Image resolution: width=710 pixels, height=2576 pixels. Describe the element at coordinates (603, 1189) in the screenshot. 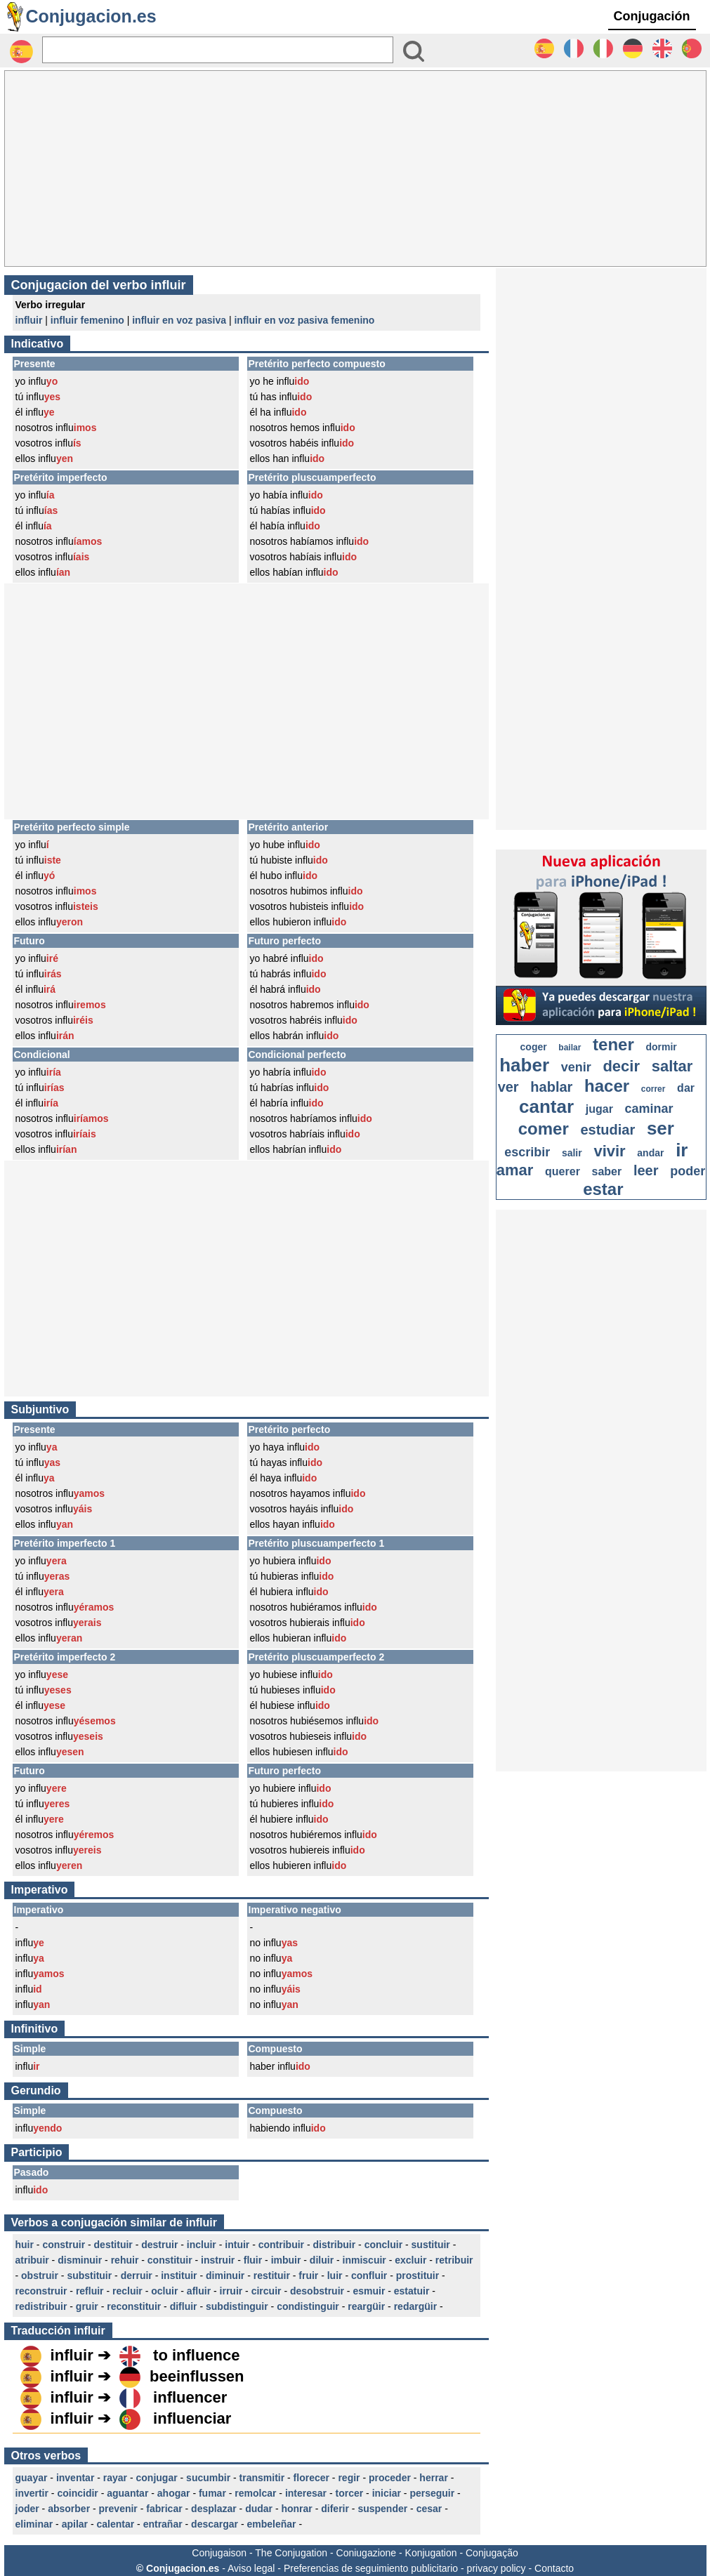

I see `estar` at that location.